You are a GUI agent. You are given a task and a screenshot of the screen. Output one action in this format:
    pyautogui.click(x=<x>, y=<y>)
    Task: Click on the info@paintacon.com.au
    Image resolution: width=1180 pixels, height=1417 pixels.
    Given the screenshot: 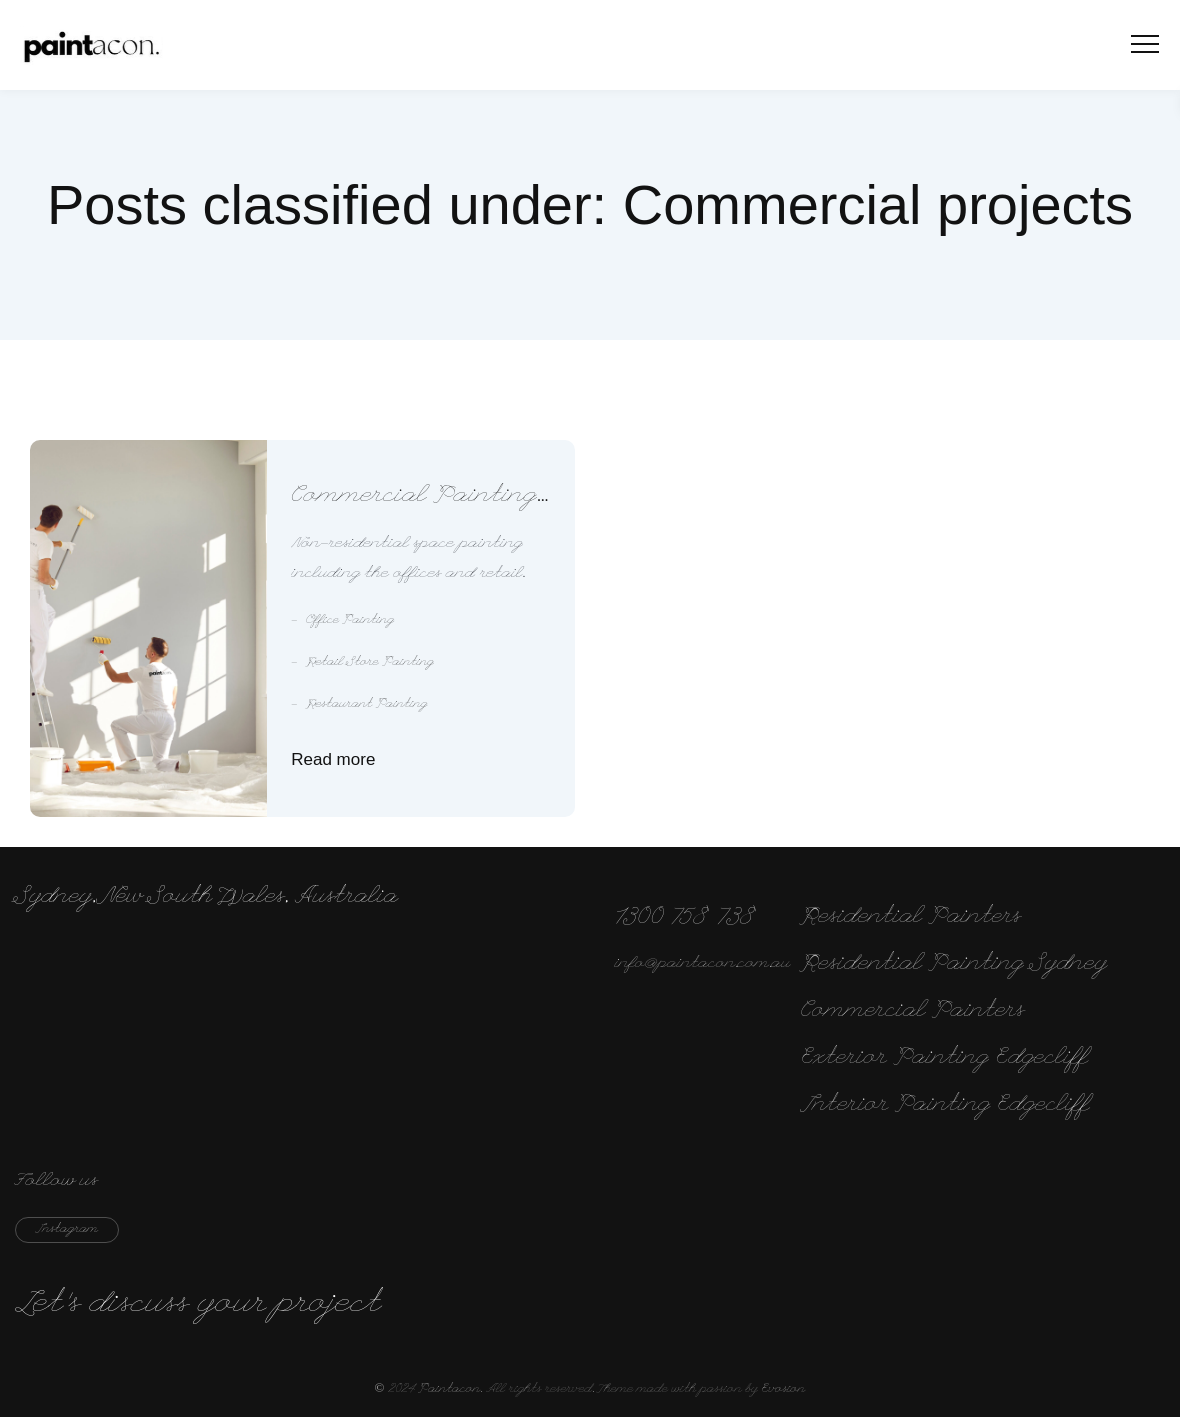 What is the action you would take?
    pyautogui.click(x=703, y=964)
    